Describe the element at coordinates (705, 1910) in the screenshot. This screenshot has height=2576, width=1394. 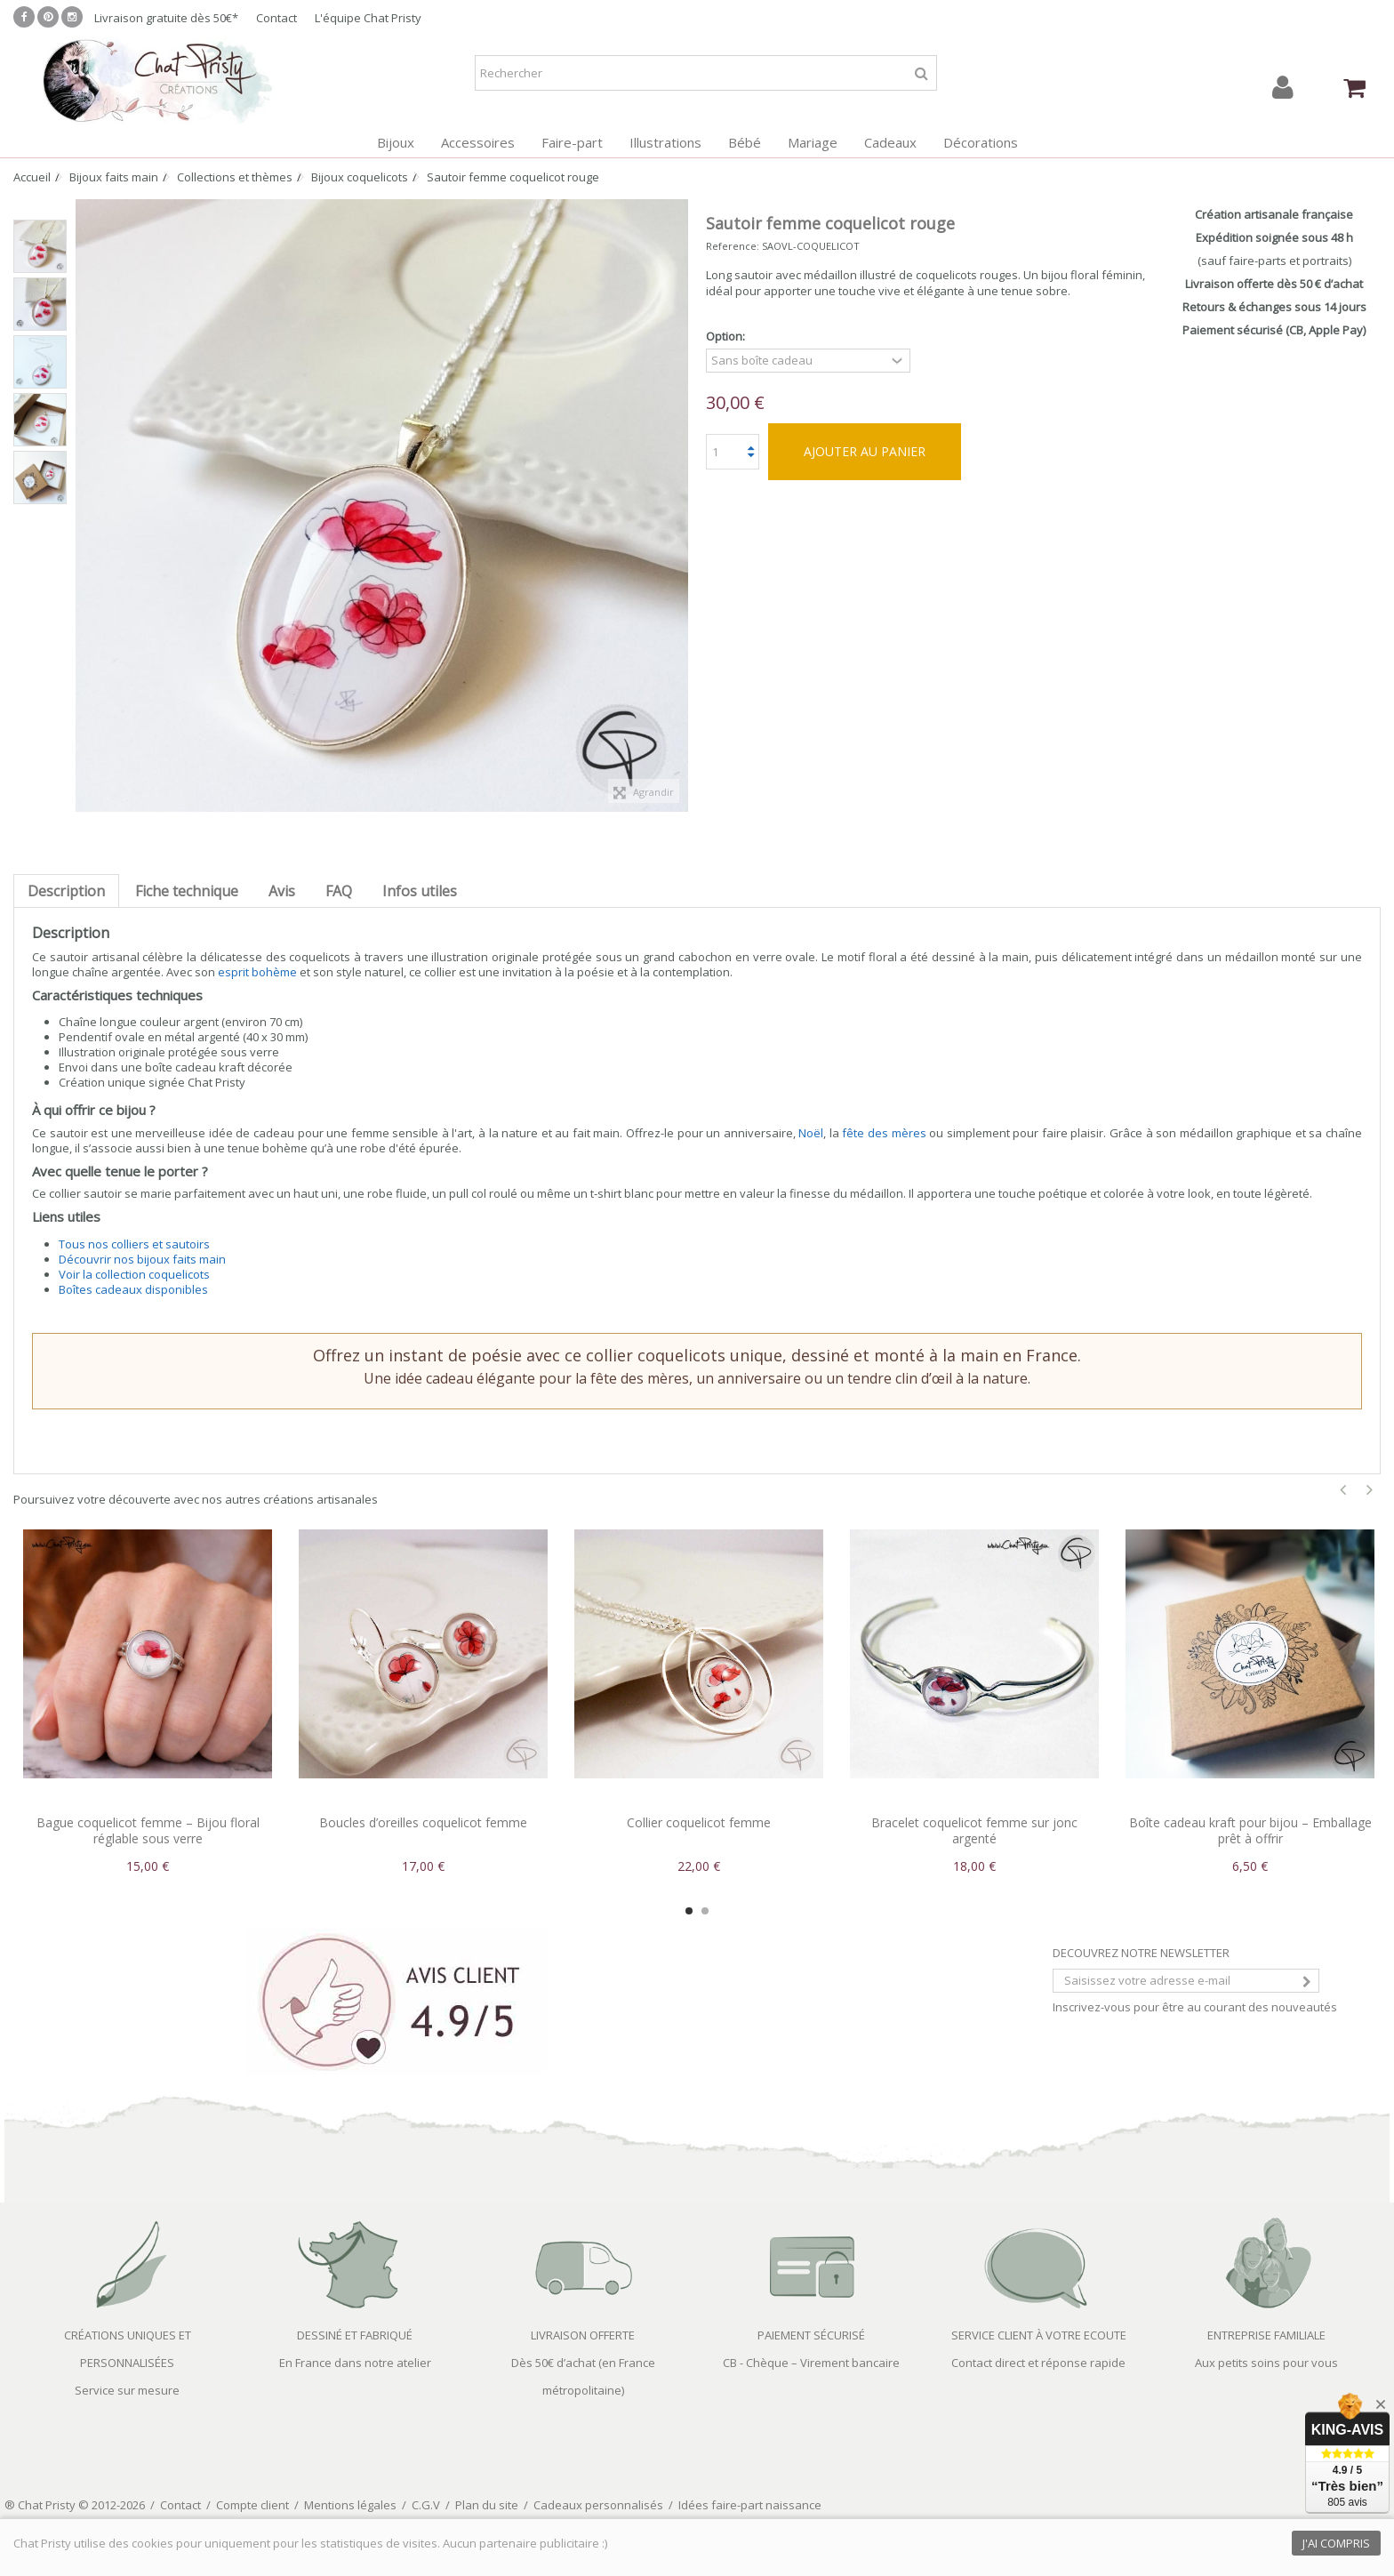
I see `2 [button]` at that location.